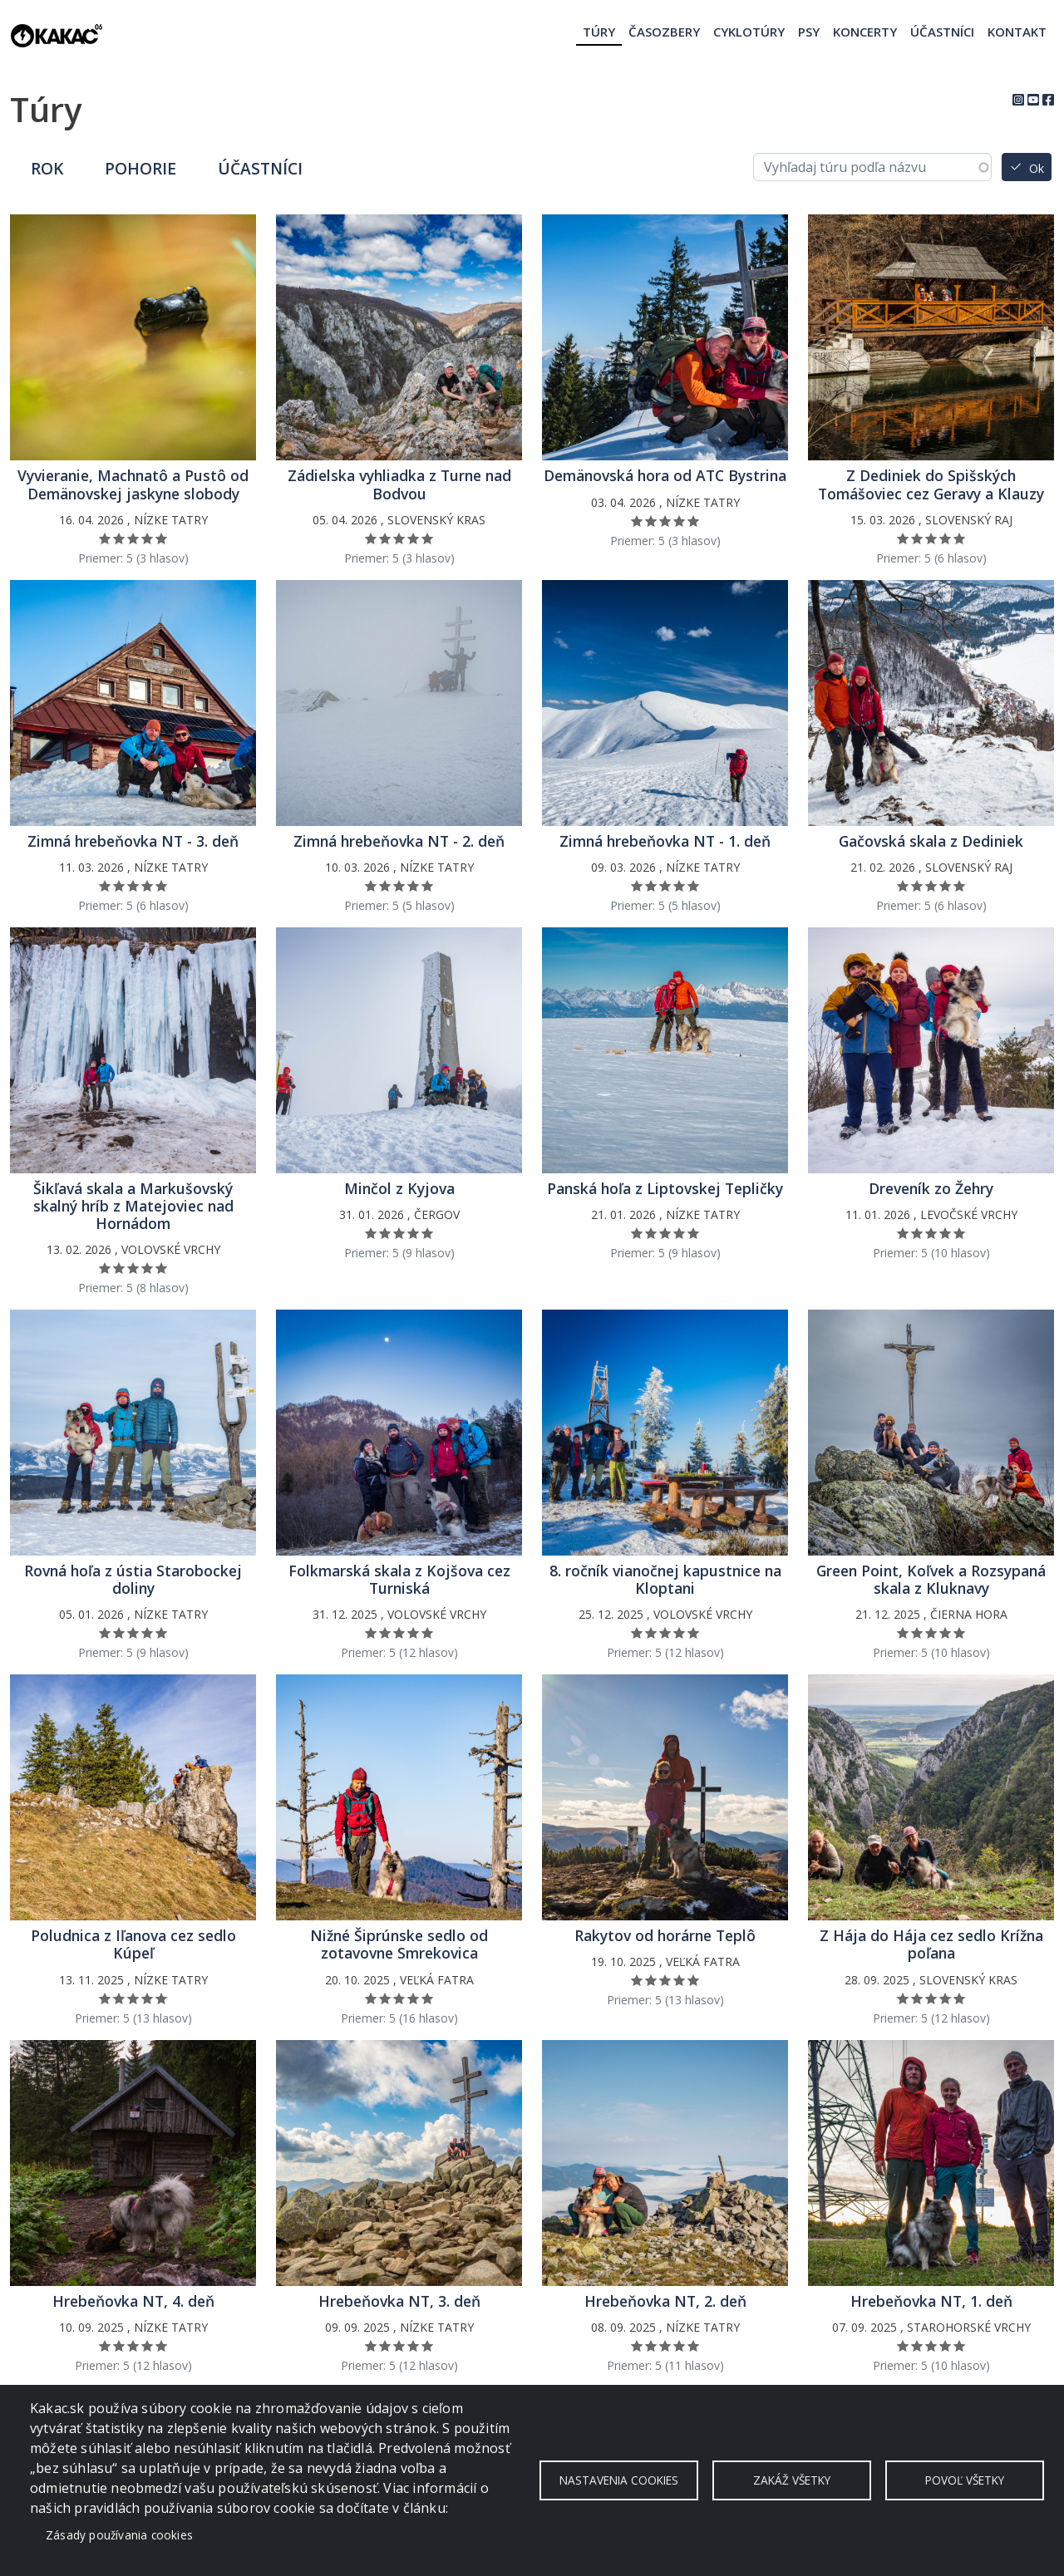 This screenshot has height=2576, width=1064. Describe the element at coordinates (133, 1944) in the screenshot. I see `Poludnica z Iľanova cez sedlo Kúpeľ` at that location.